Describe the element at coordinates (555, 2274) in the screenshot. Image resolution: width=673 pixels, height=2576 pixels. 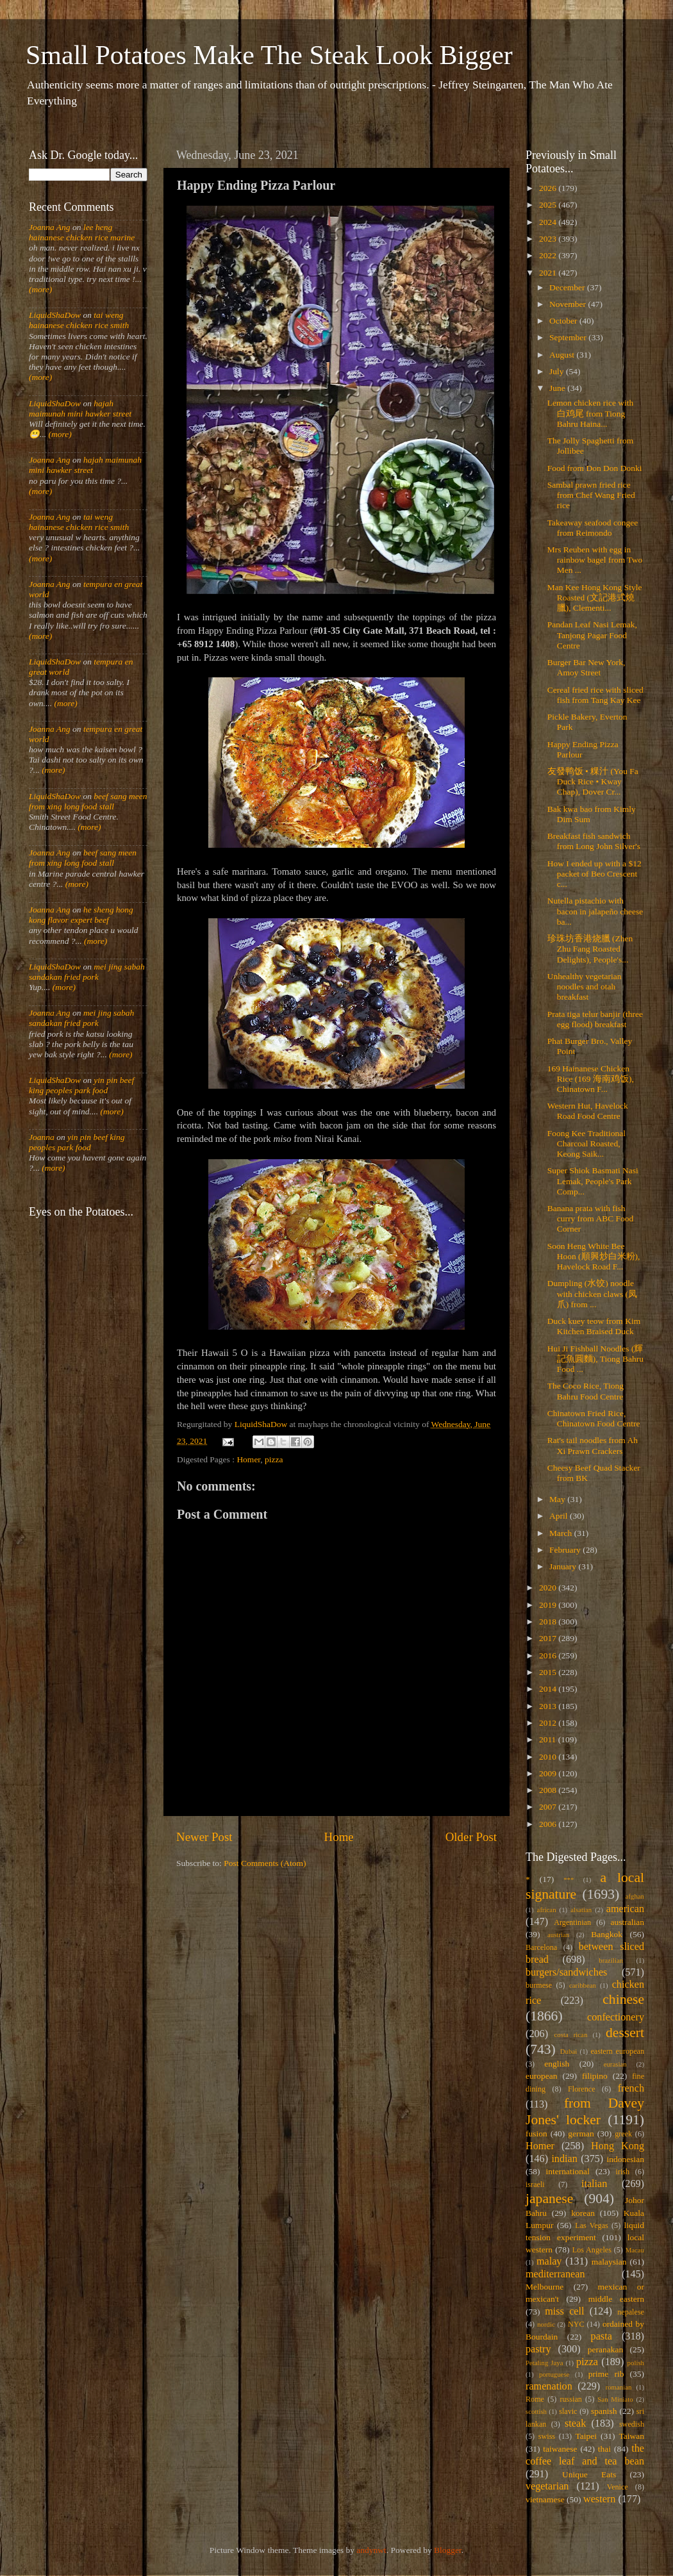
I see `mediterranean` at that location.